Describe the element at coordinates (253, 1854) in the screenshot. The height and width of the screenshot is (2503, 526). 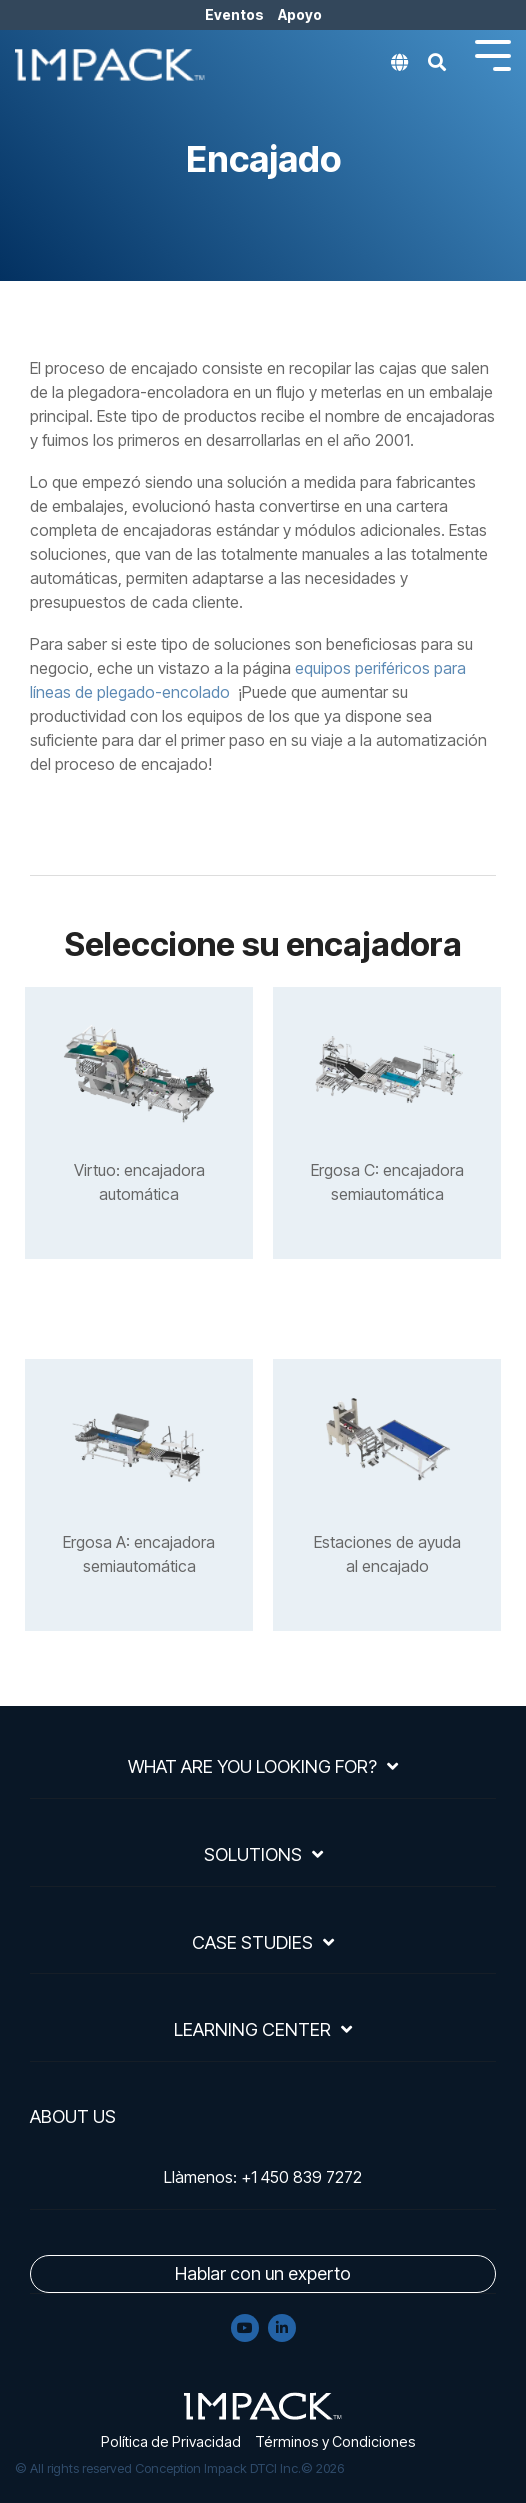
I see `Solutions` at that location.